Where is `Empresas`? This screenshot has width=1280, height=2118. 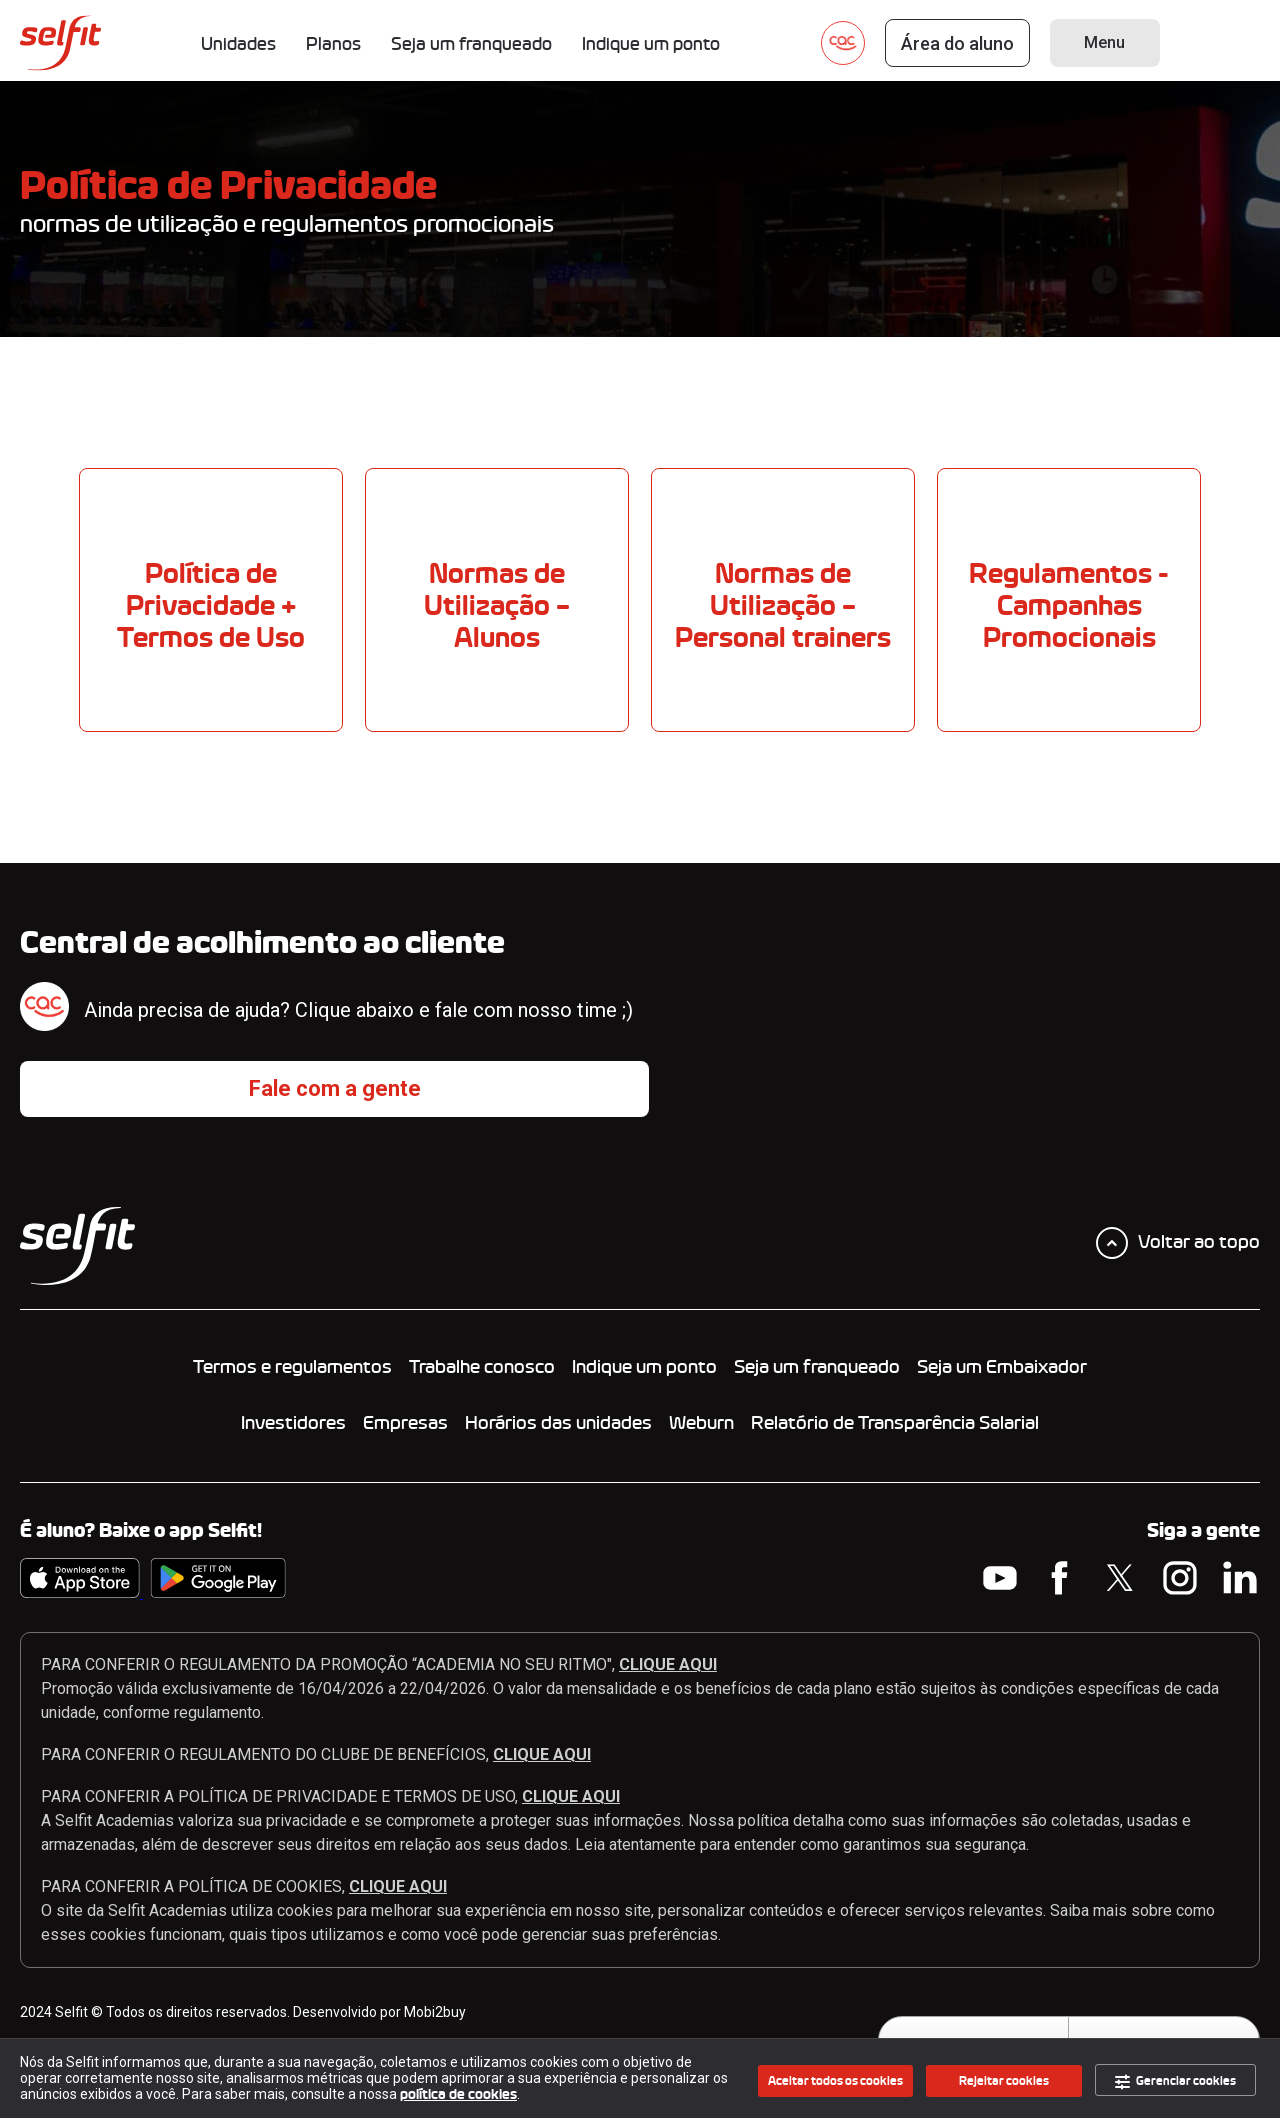 Empresas is located at coordinates (405, 1423).